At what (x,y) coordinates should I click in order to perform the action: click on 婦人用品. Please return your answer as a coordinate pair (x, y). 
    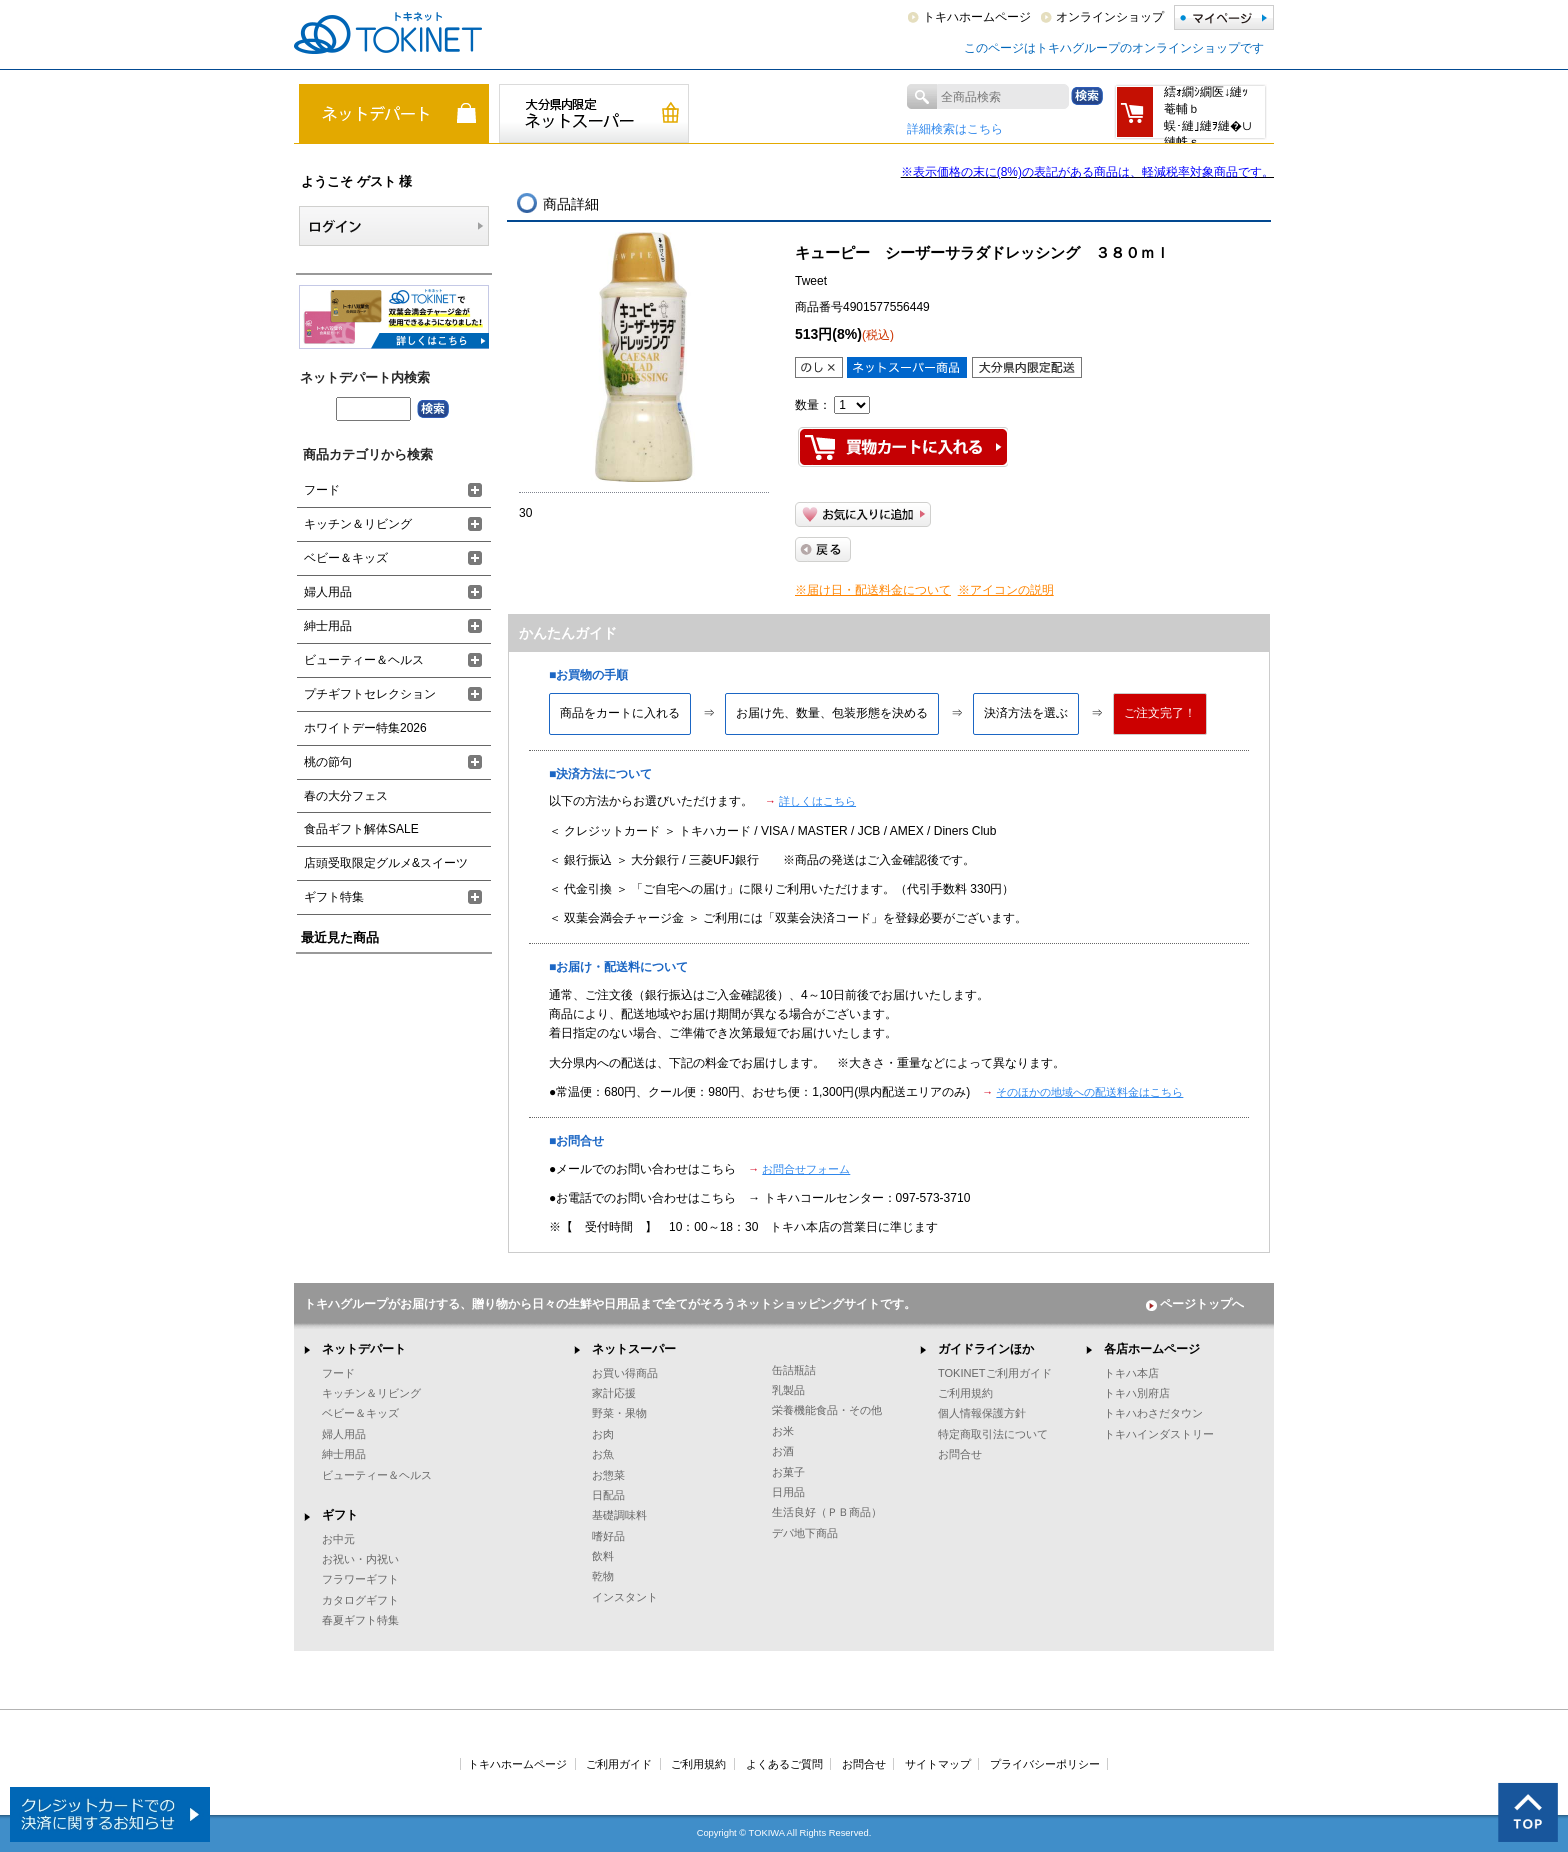
    Looking at the image, I should click on (328, 592).